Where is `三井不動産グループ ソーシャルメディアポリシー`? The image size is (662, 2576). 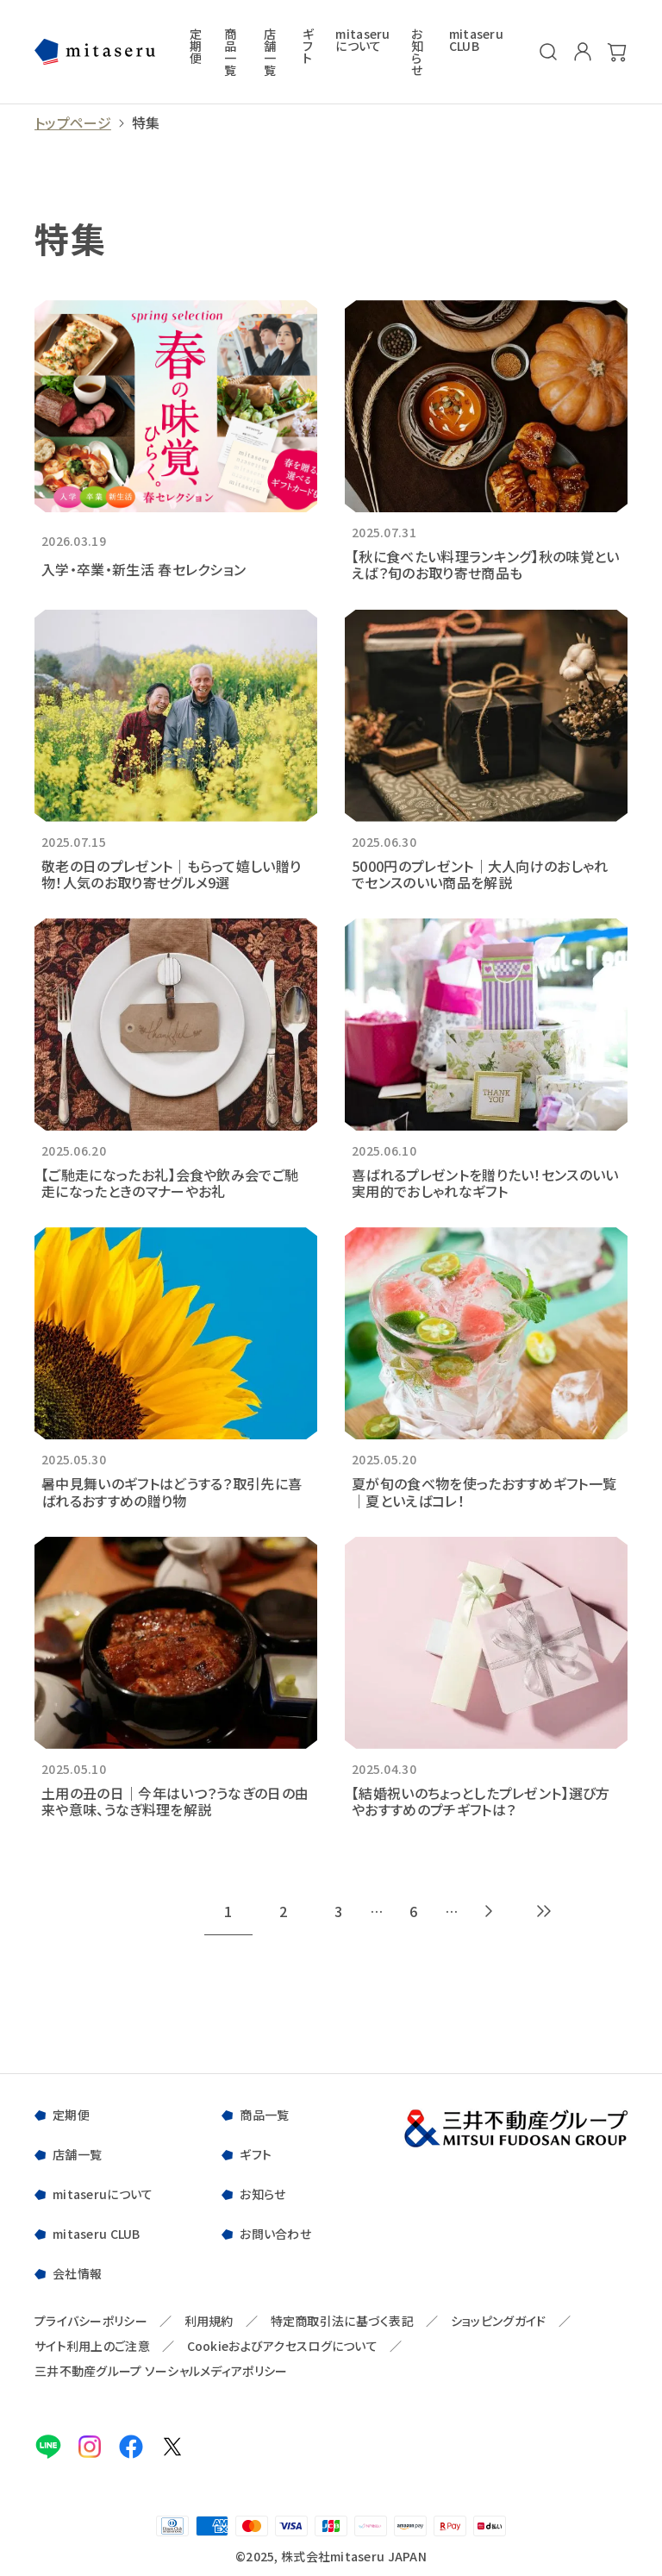
三井不動産グループ ソーシャルメディアポリシー is located at coordinates (160, 2371).